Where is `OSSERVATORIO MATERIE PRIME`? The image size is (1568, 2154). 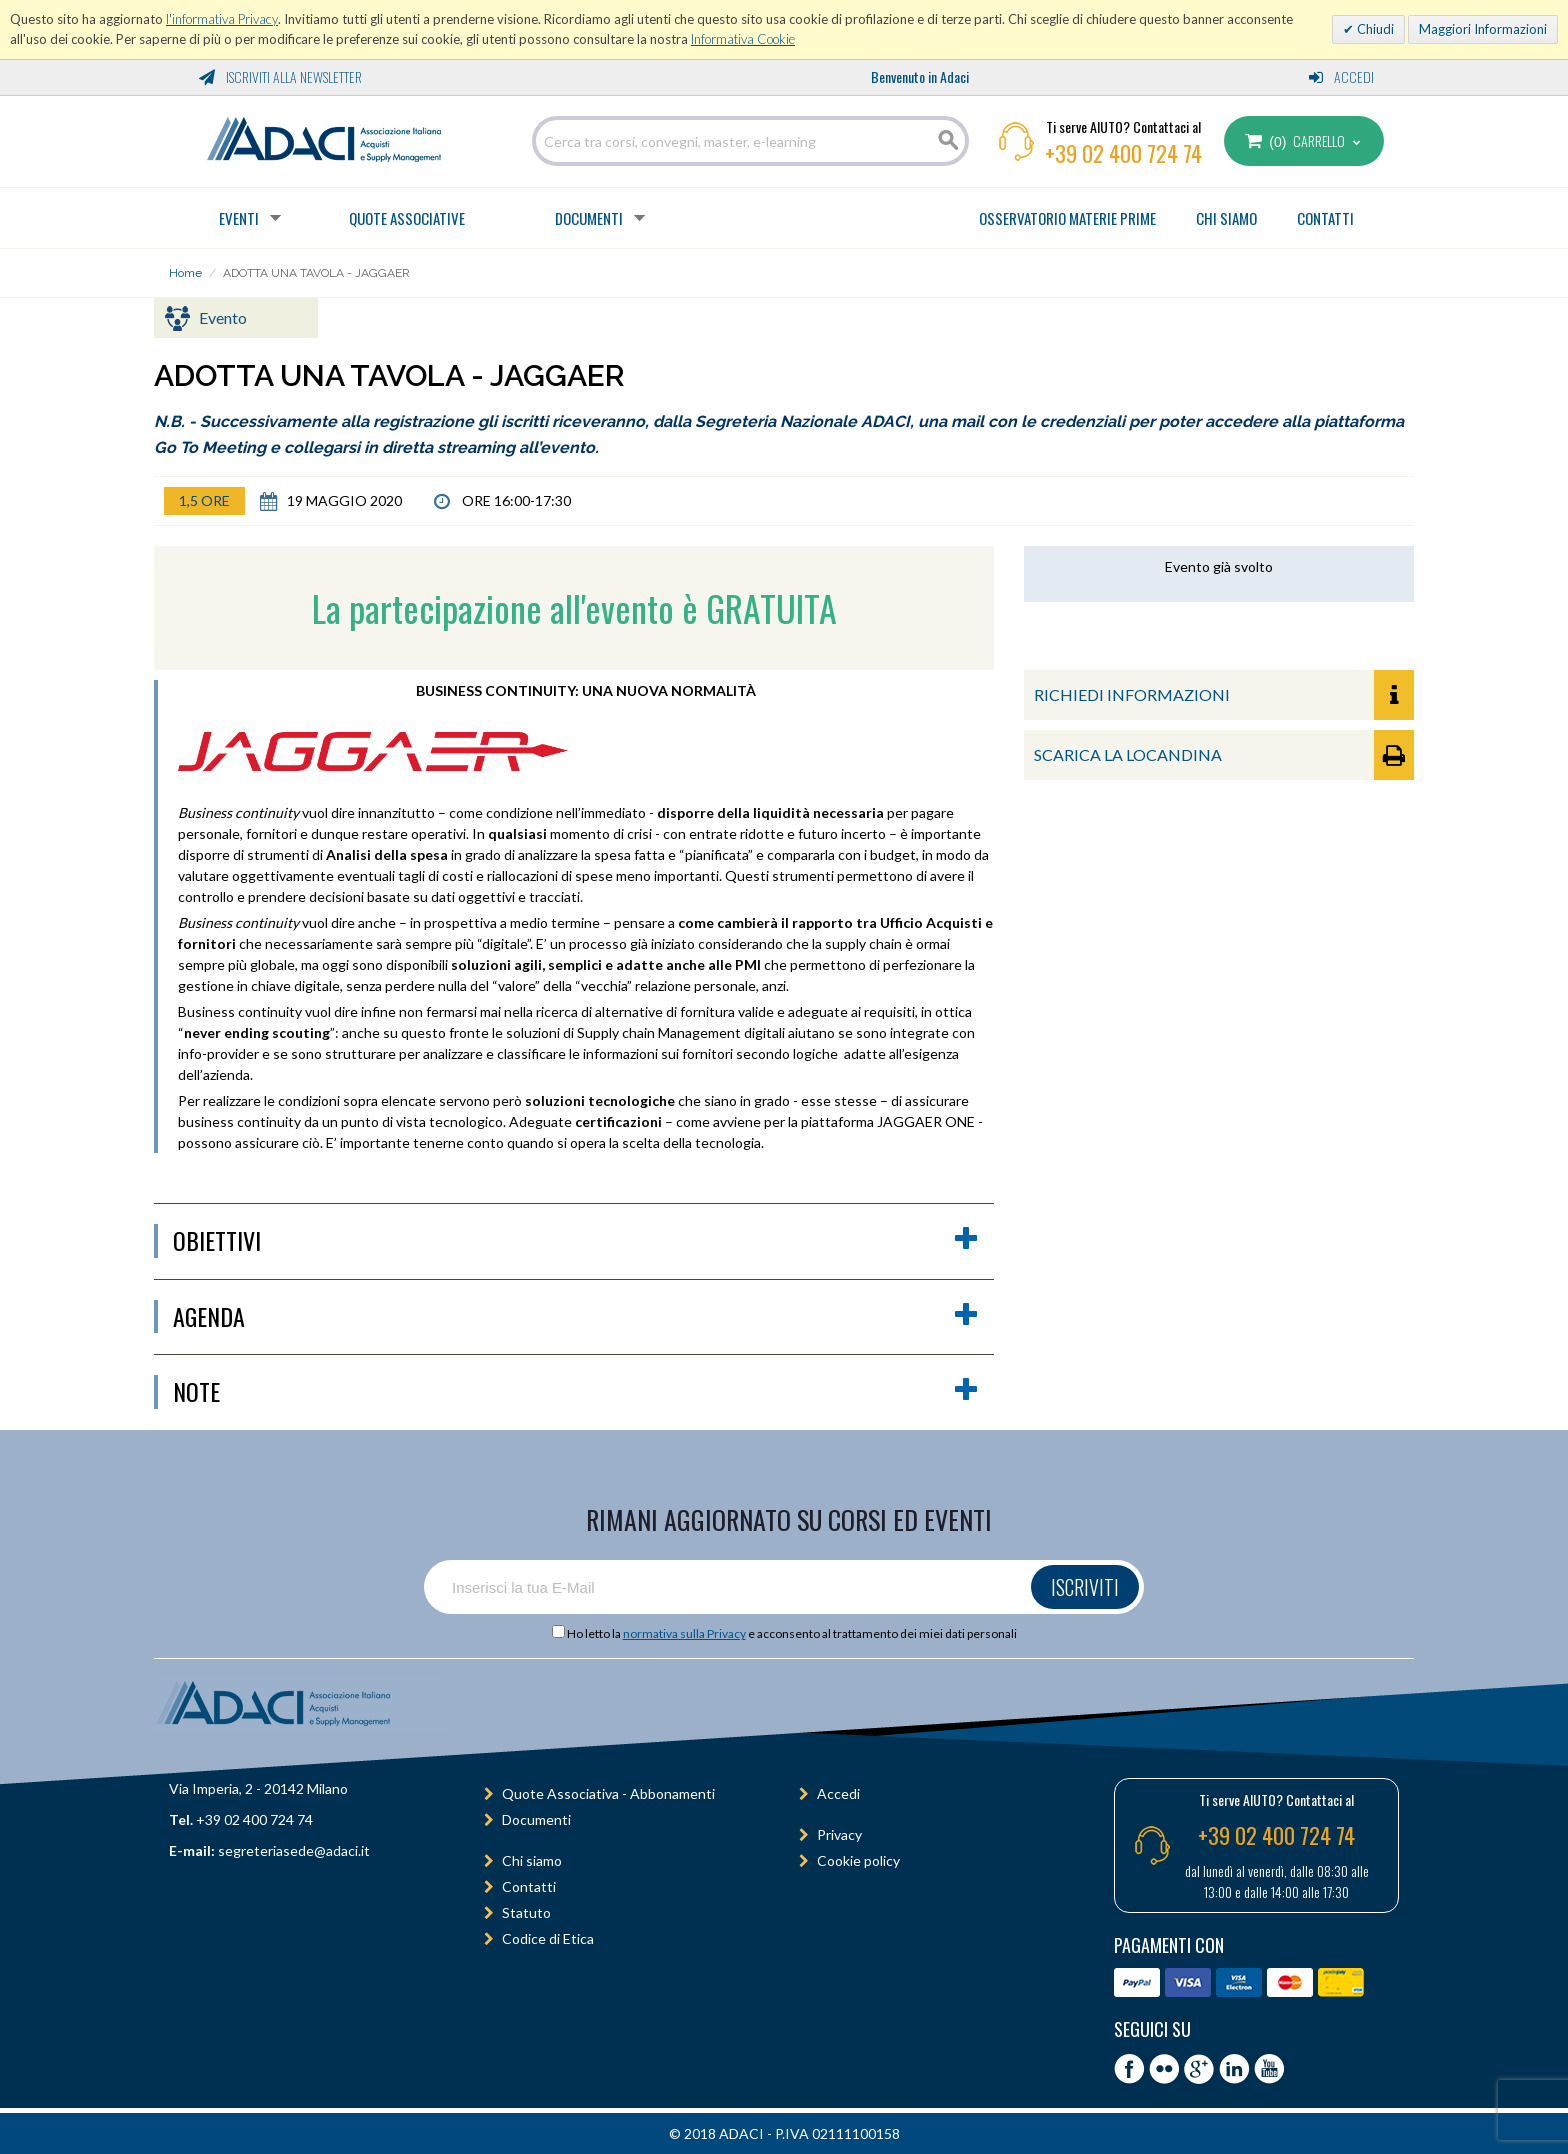 OSSERVATORIO MATERIE PRIME is located at coordinates (1067, 218).